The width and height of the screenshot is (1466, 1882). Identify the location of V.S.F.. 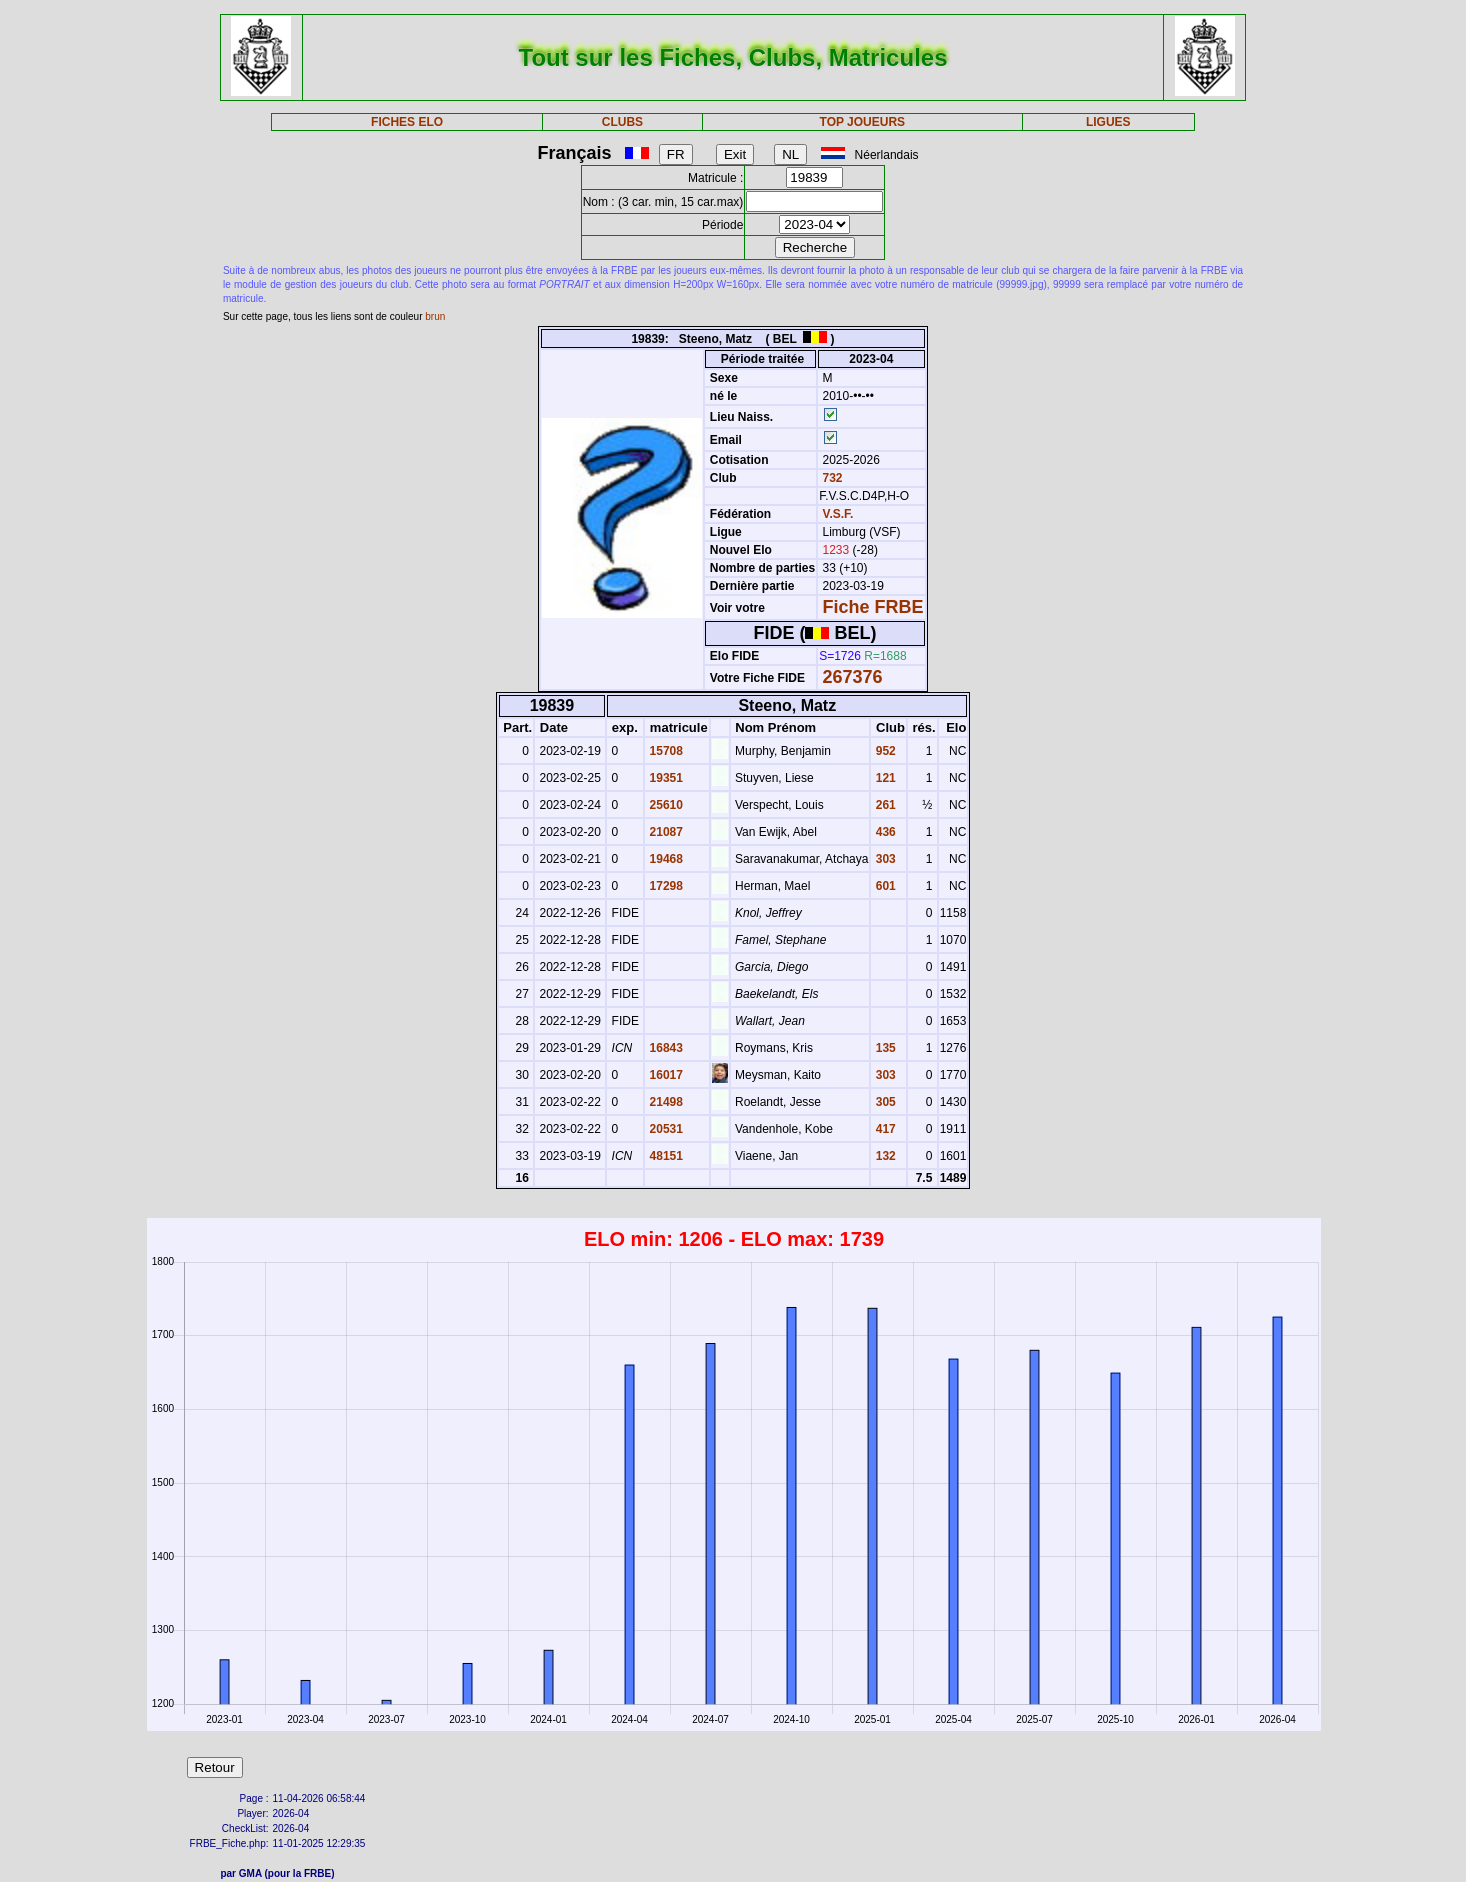
(838, 514).